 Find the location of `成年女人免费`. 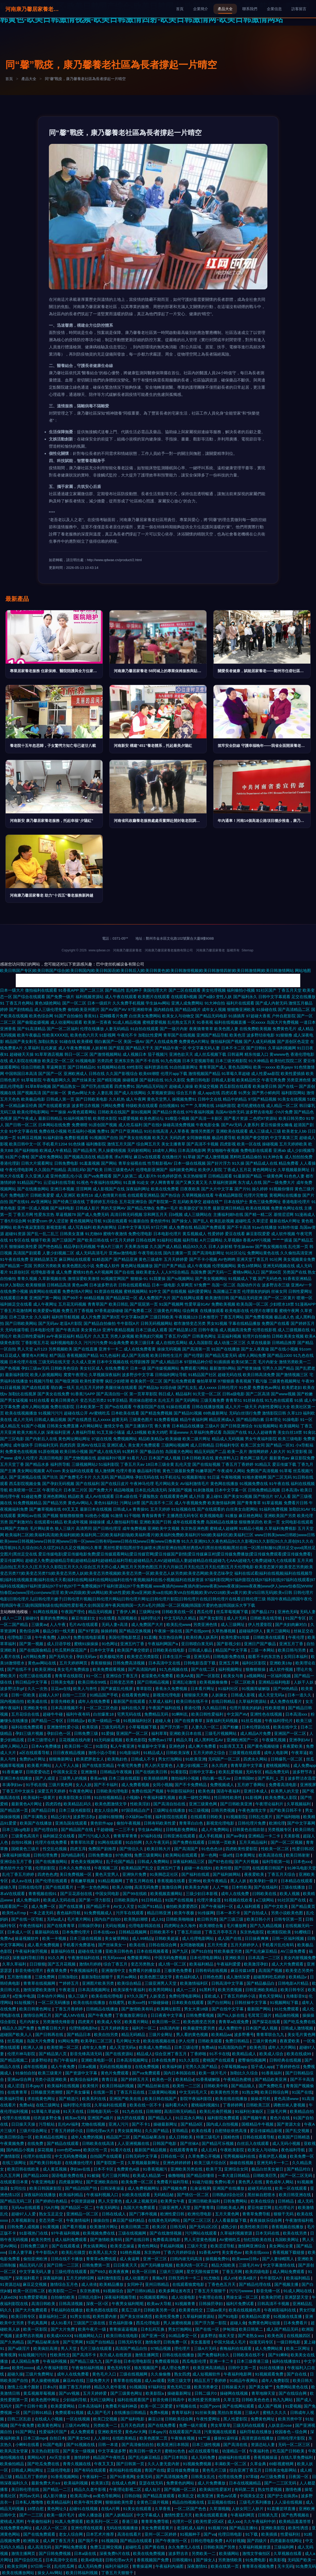

成年女人免费 is located at coordinates (94, 2047).